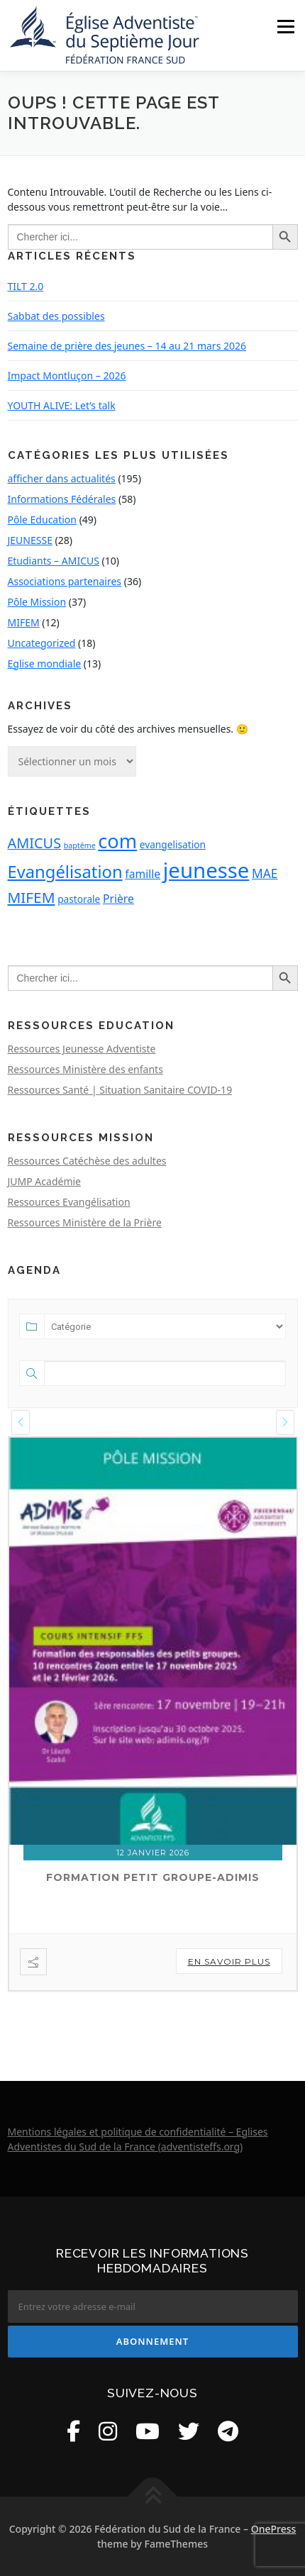 This screenshot has width=305, height=2576. What do you see at coordinates (118, 898) in the screenshot?
I see `Prière [Prière (3 éléments)]` at bounding box center [118, 898].